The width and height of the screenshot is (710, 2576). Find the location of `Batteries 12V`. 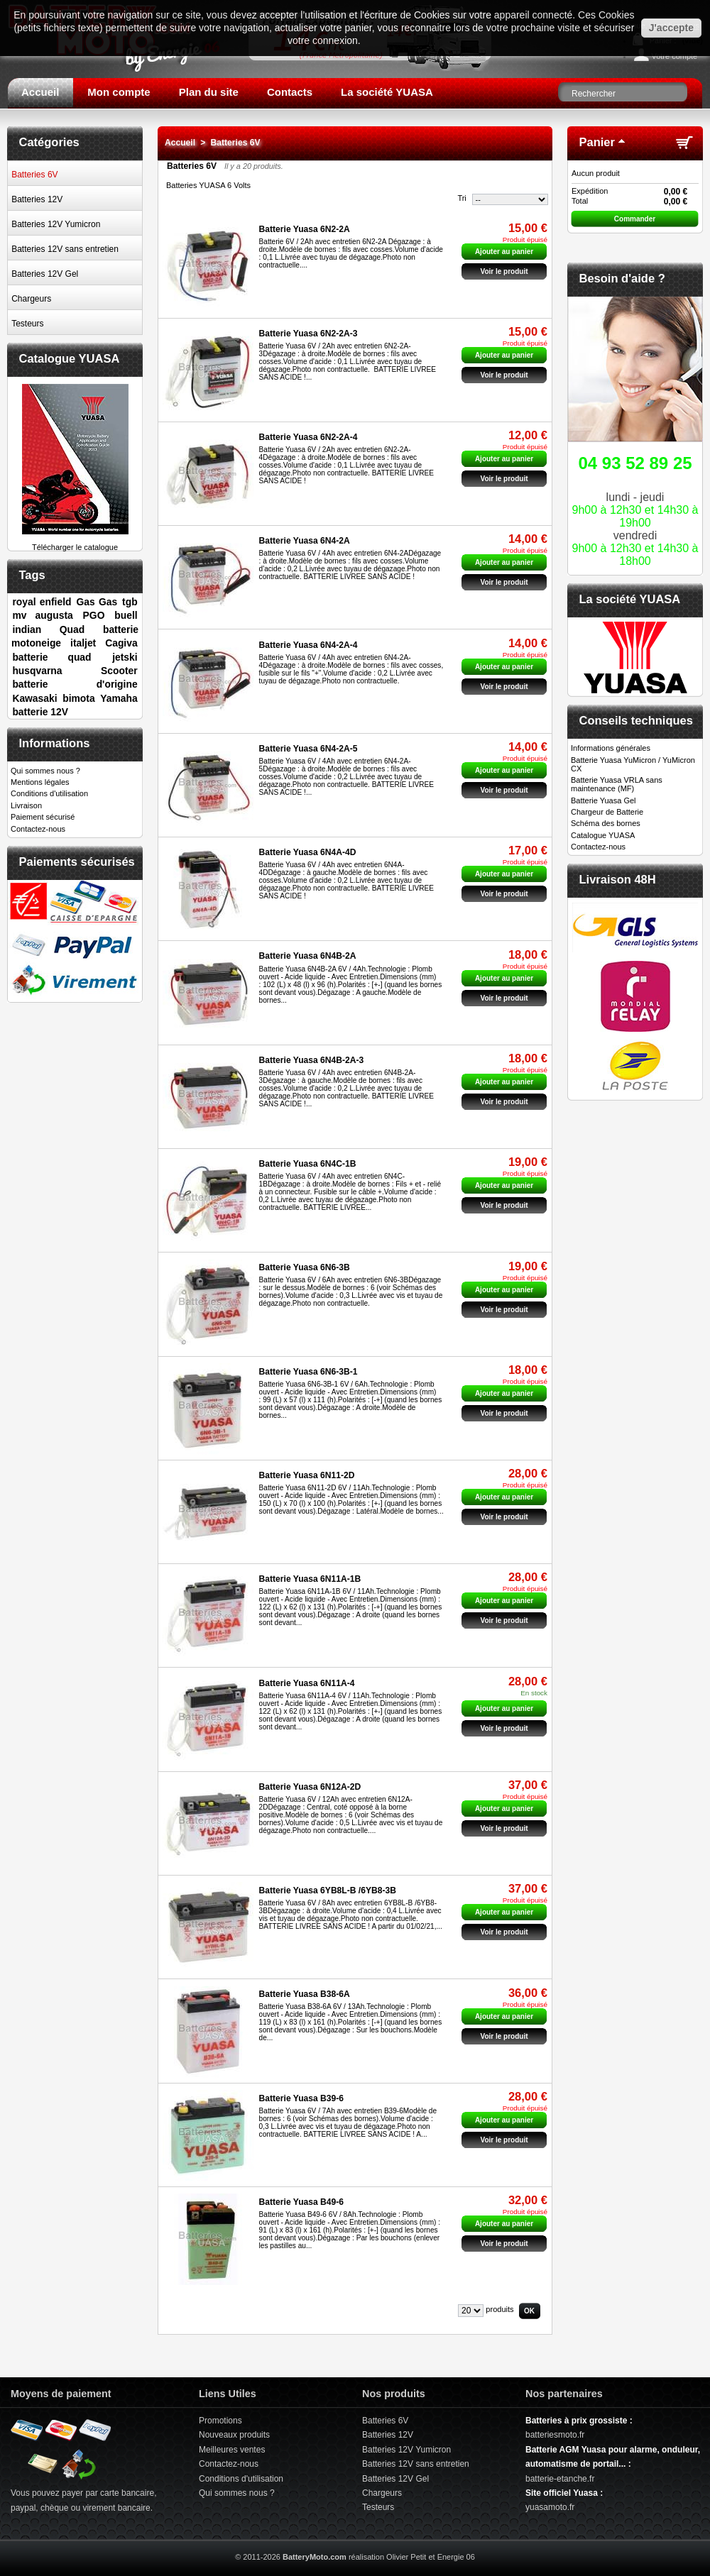

Batteries 12V is located at coordinates (36, 199).